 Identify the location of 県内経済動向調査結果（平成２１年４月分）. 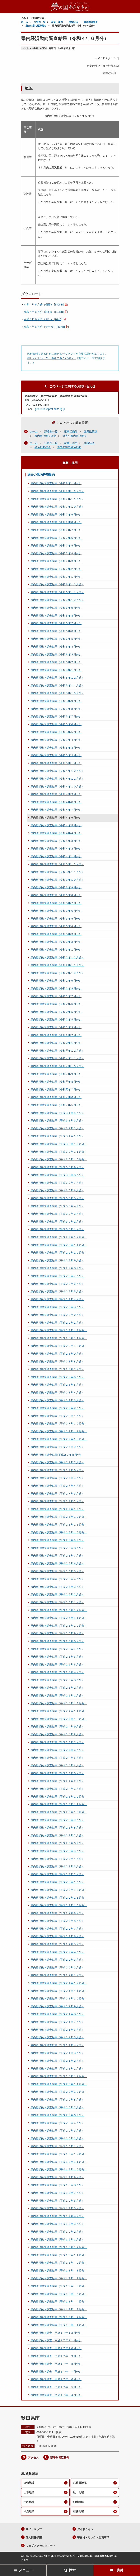
(57, 2045).